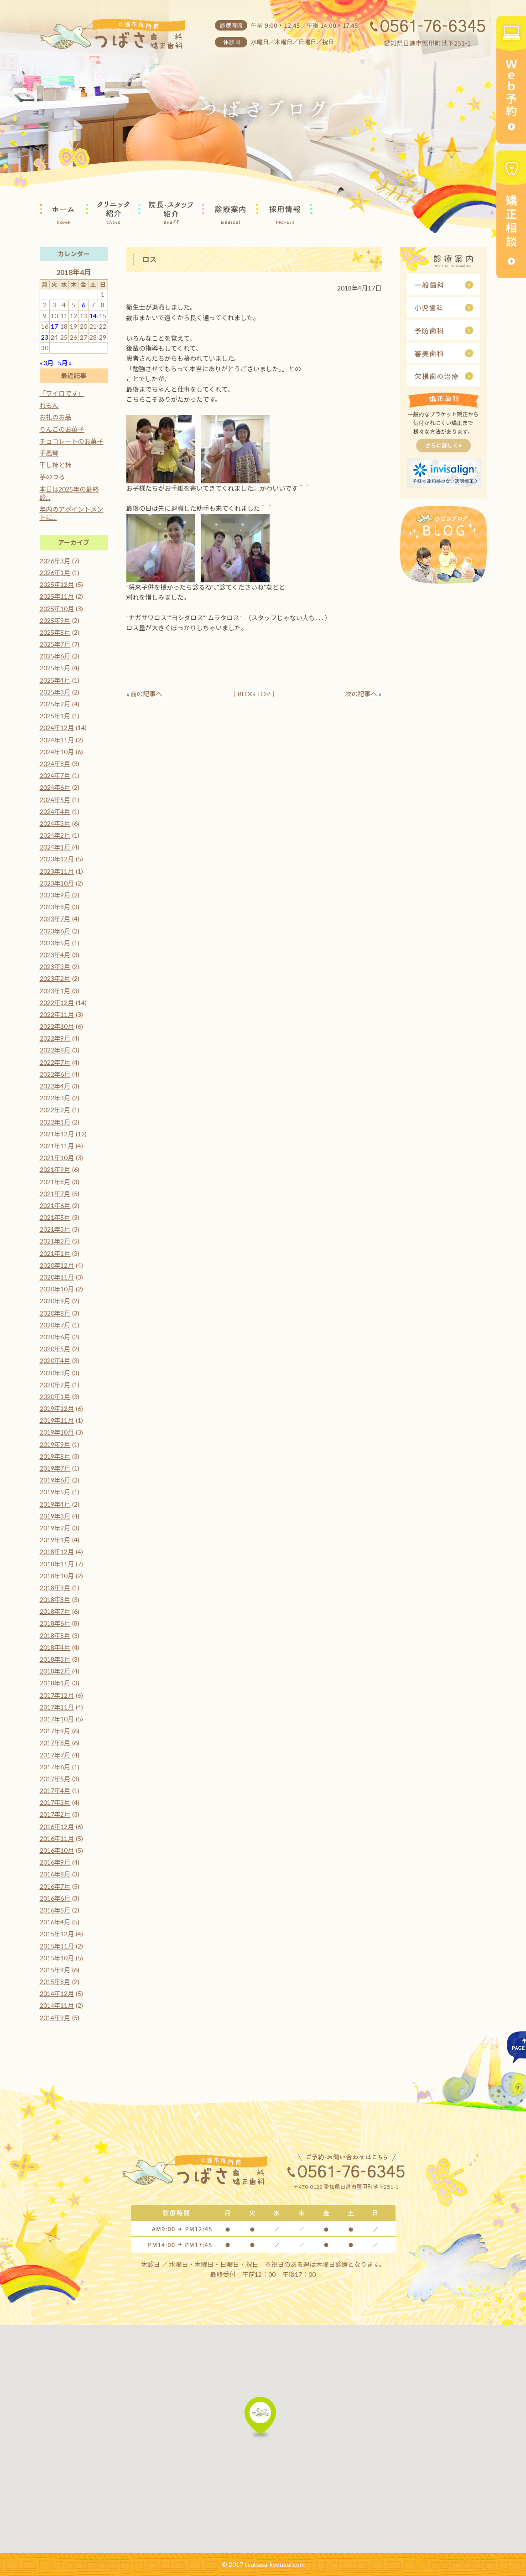 This screenshot has height=2576, width=526. Describe the element at coordinates (55, 787) in the screenshot. I see `2024年6月` at that location.